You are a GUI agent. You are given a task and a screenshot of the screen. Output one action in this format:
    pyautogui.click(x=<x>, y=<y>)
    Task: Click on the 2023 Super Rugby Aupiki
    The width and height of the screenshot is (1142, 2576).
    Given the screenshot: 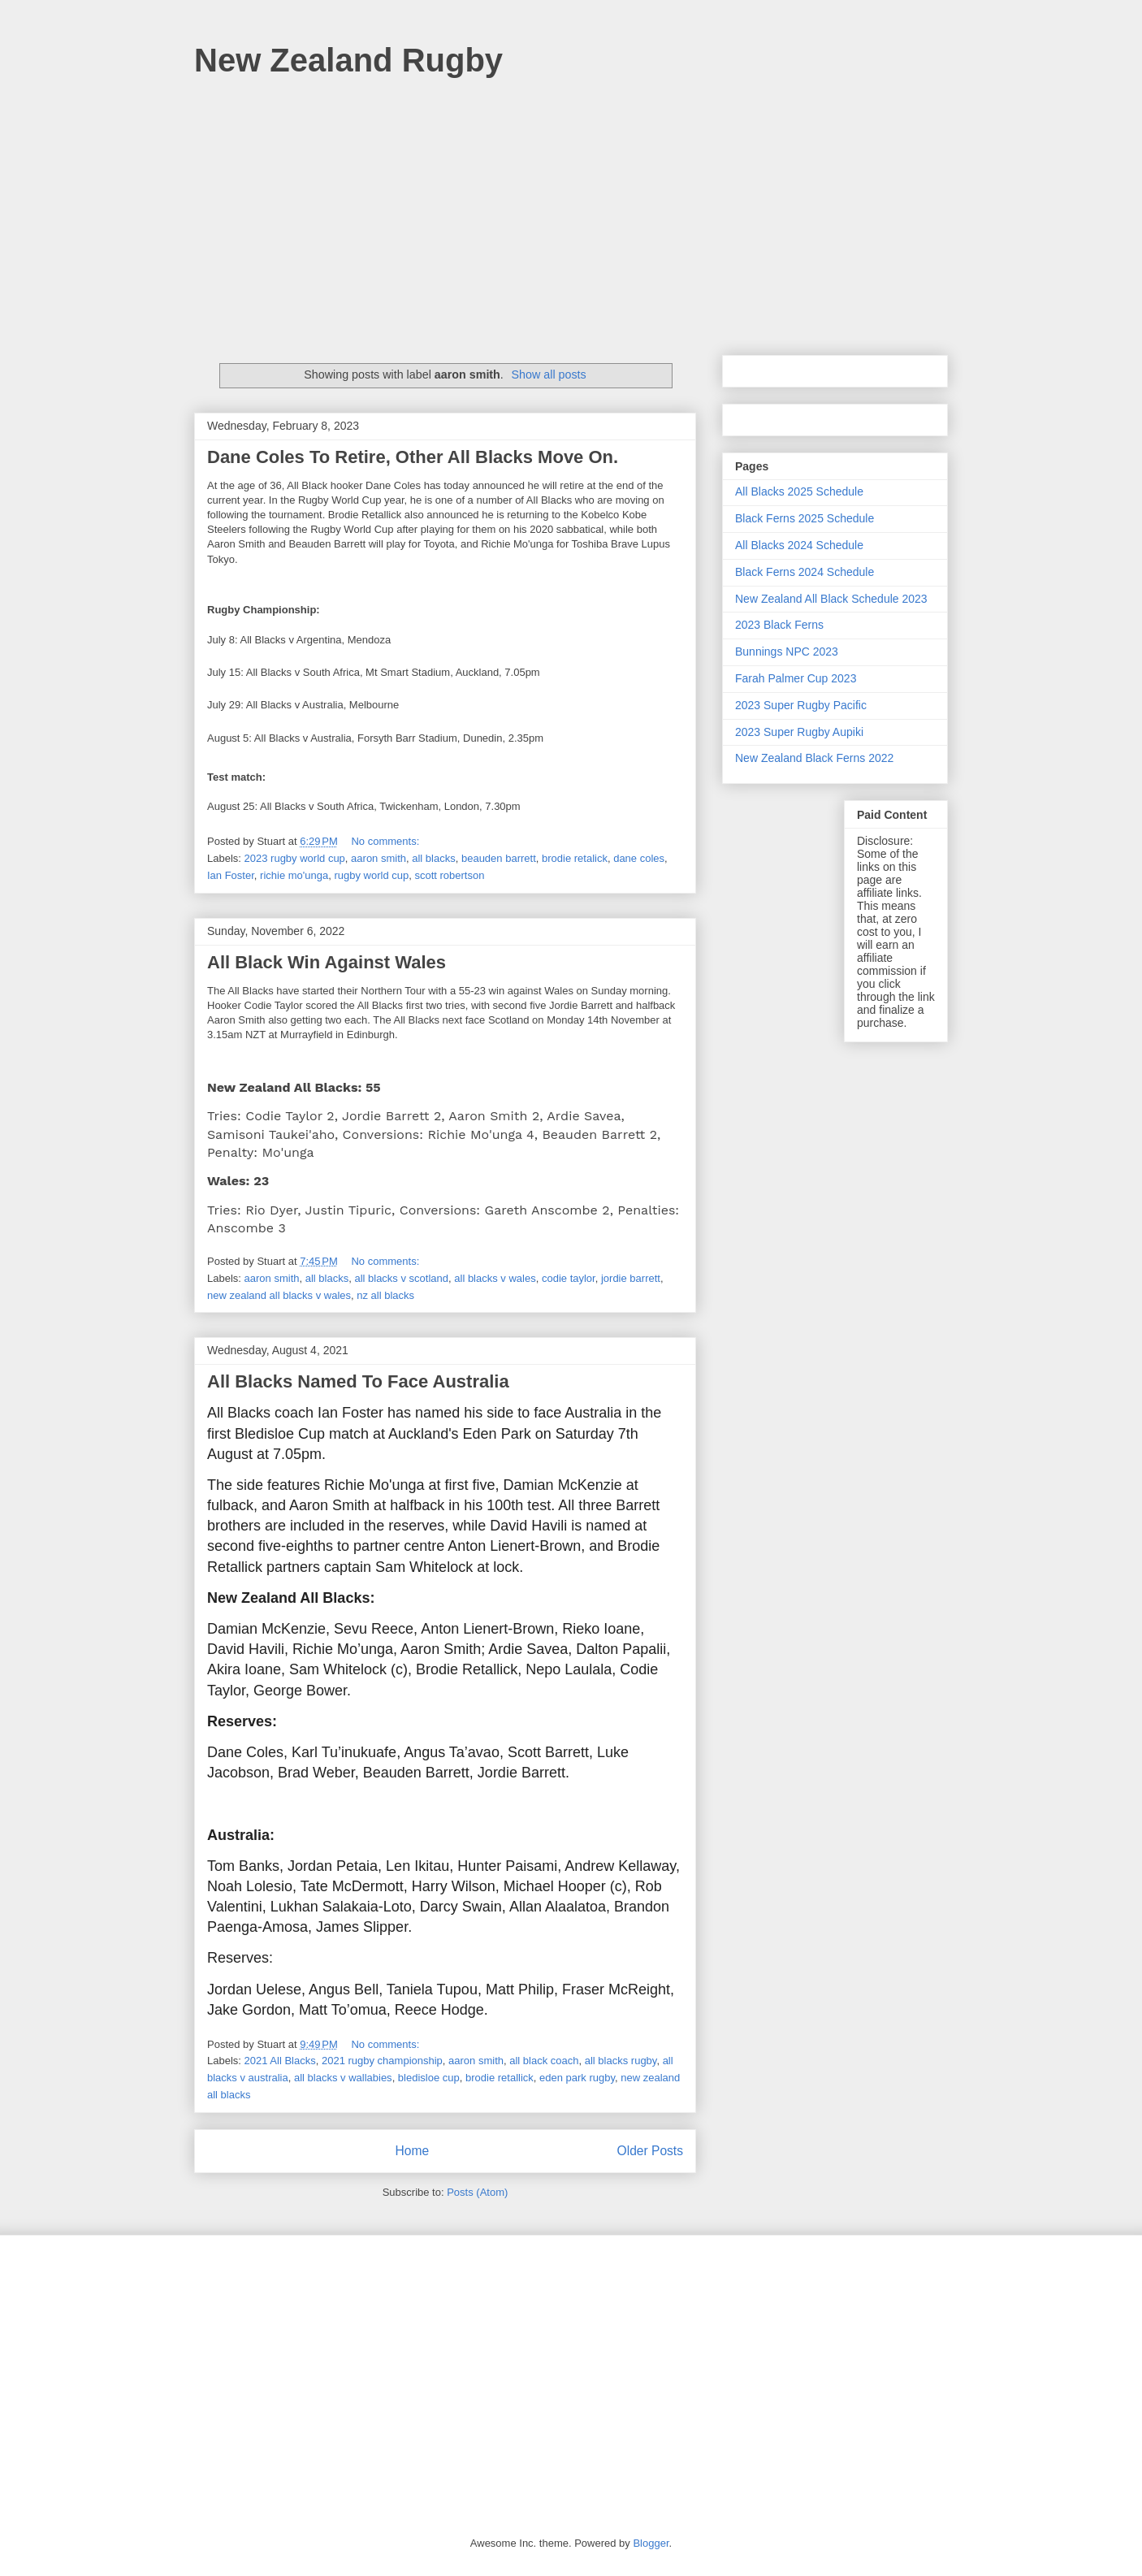 What is the action you would take?
    pyautogui.click(x=799, y=731)
    